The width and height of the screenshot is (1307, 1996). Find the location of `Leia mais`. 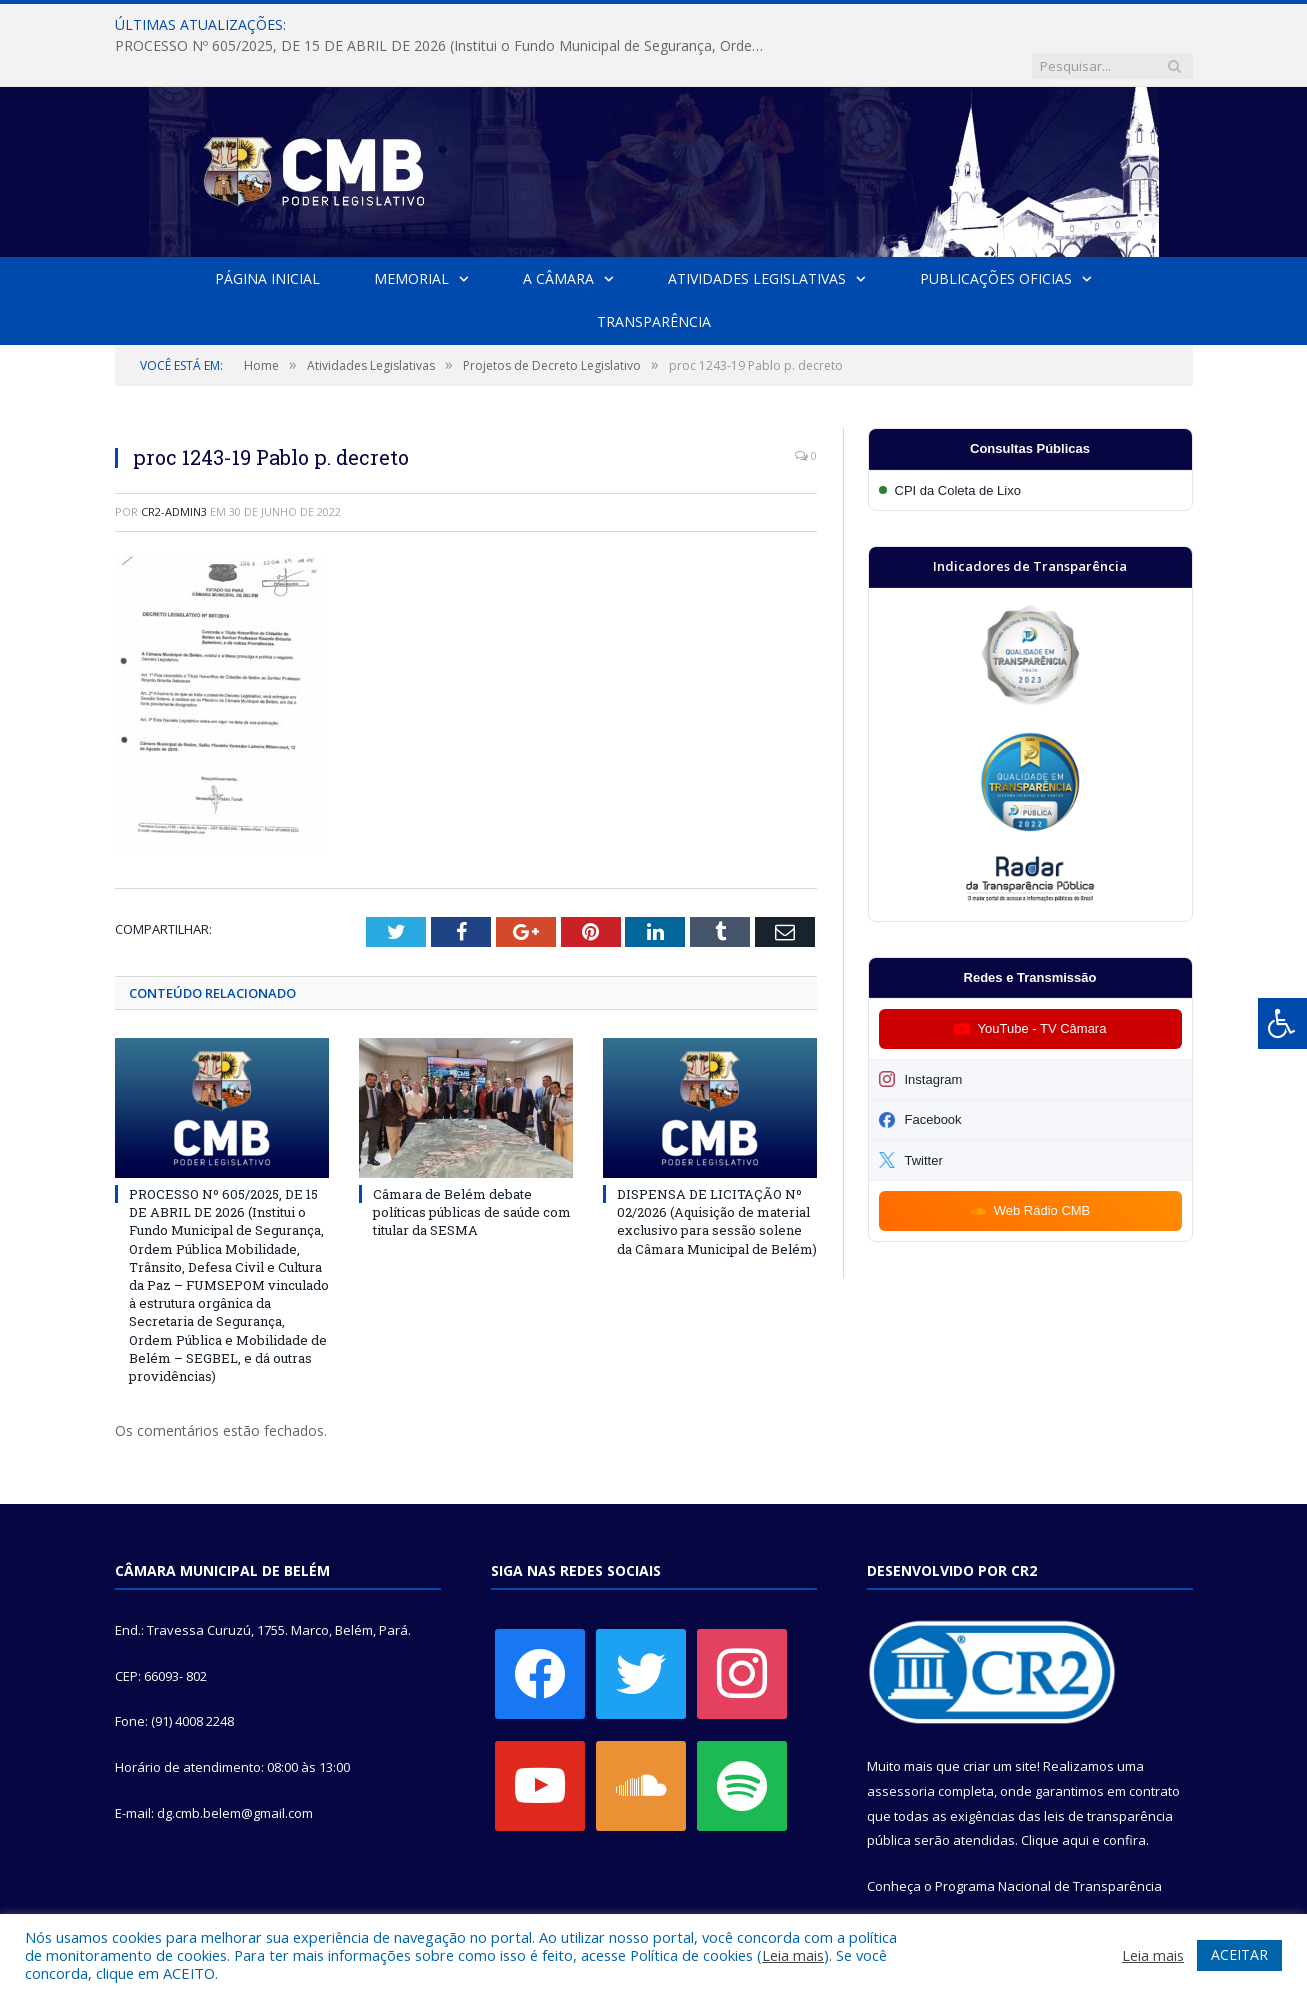

Leia mais is located at coordinates (793, 1955).